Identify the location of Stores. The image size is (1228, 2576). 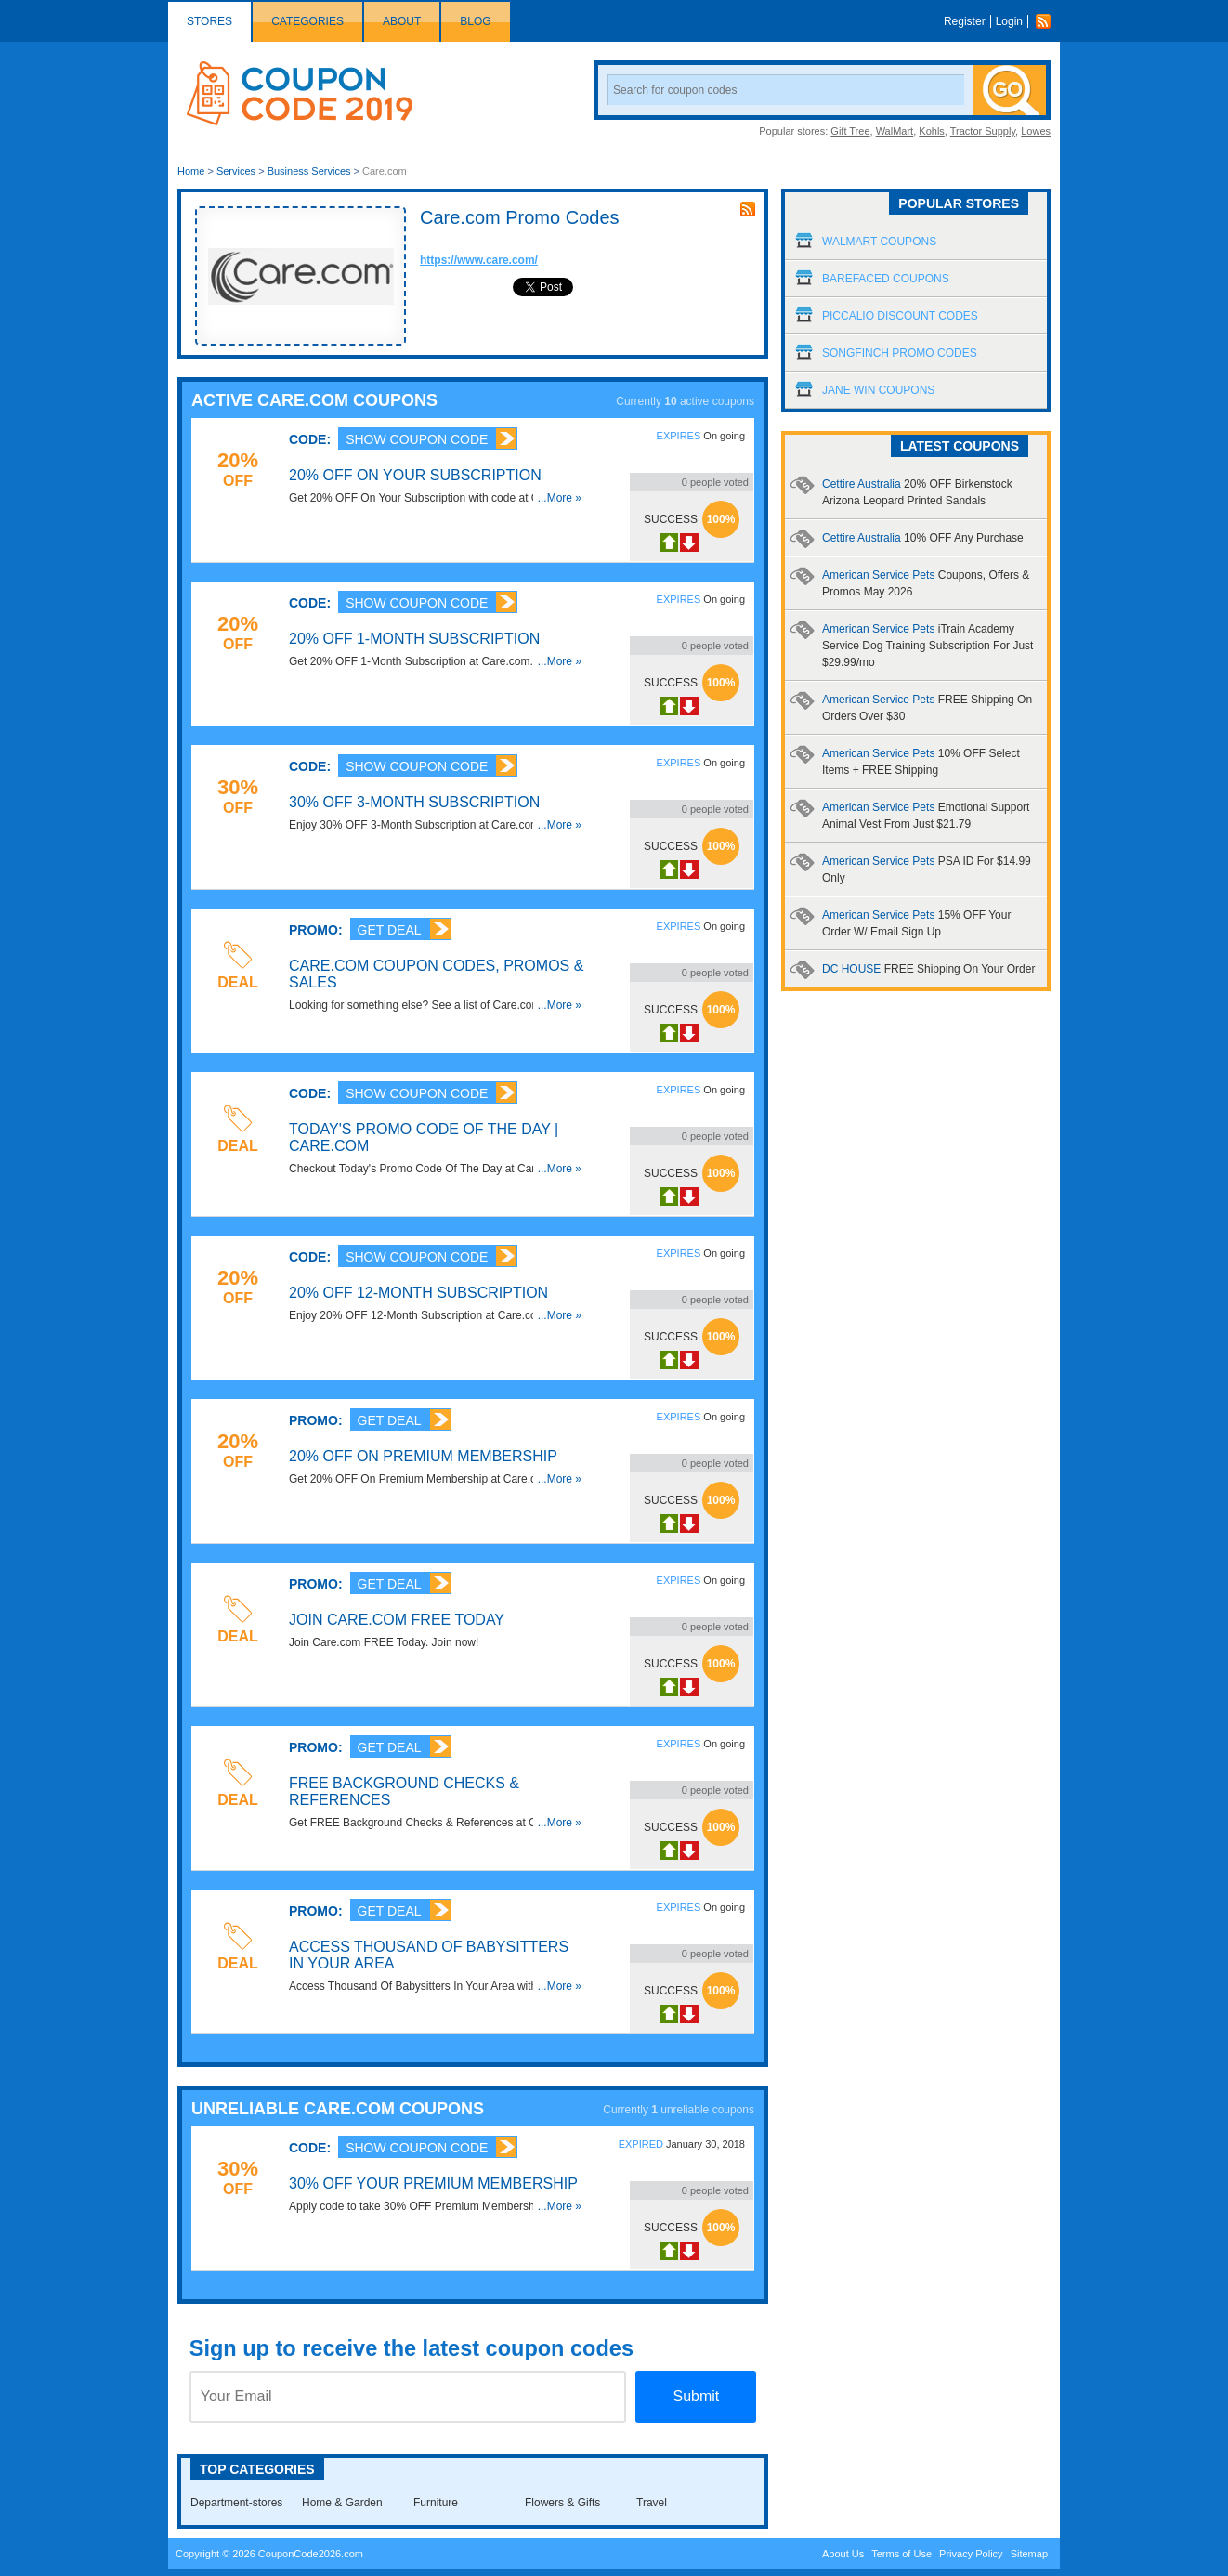
(209, 21).